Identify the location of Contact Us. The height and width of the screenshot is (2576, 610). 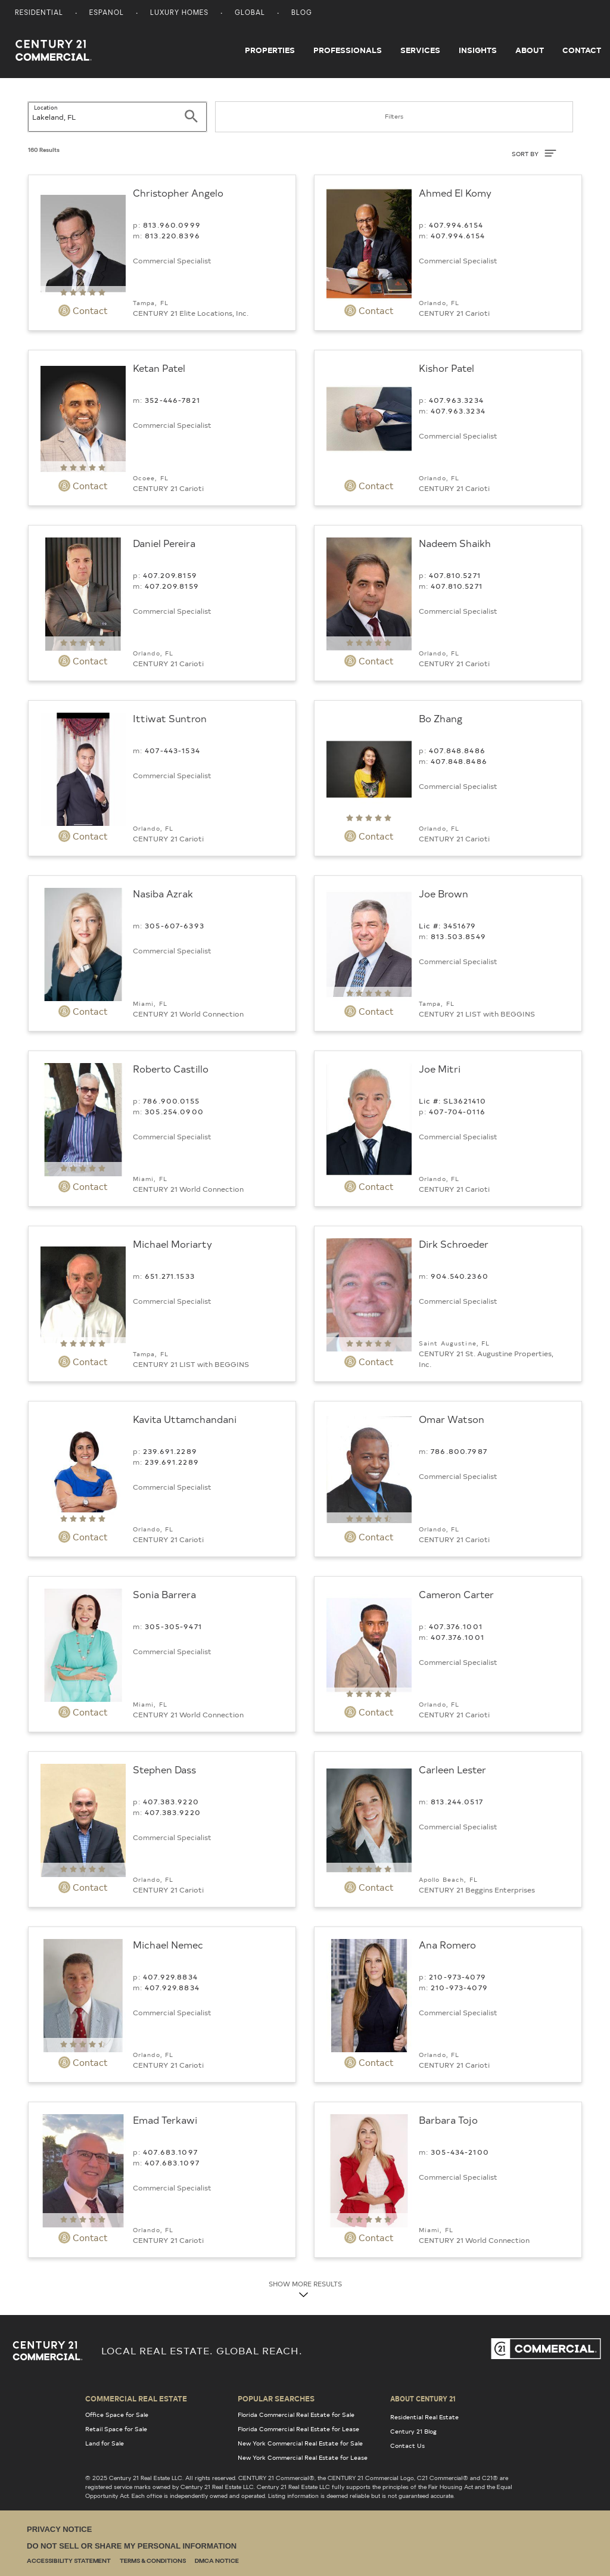
(407, 2445).